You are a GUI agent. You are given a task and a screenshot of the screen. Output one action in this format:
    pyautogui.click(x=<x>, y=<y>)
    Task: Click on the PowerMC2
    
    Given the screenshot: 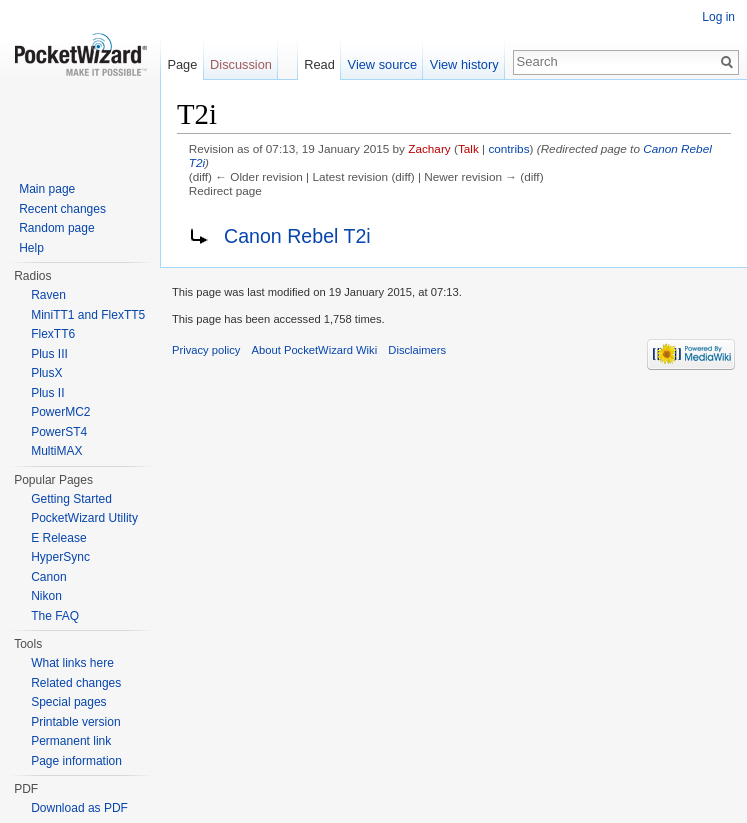 What is the action you would take?
    pyautogui.click(x=60, y=412)
    